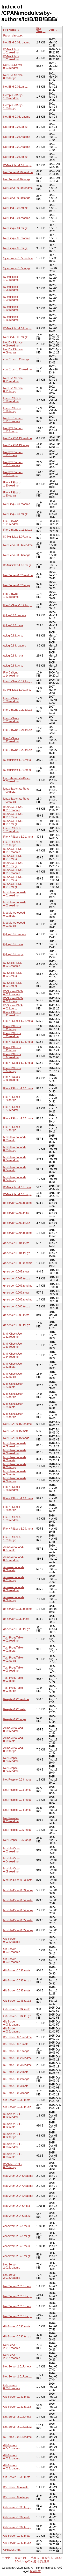 This screenshot has width=64, height=2576. I want to click on Net-Server-2.017.meta, so click(17, 2366).